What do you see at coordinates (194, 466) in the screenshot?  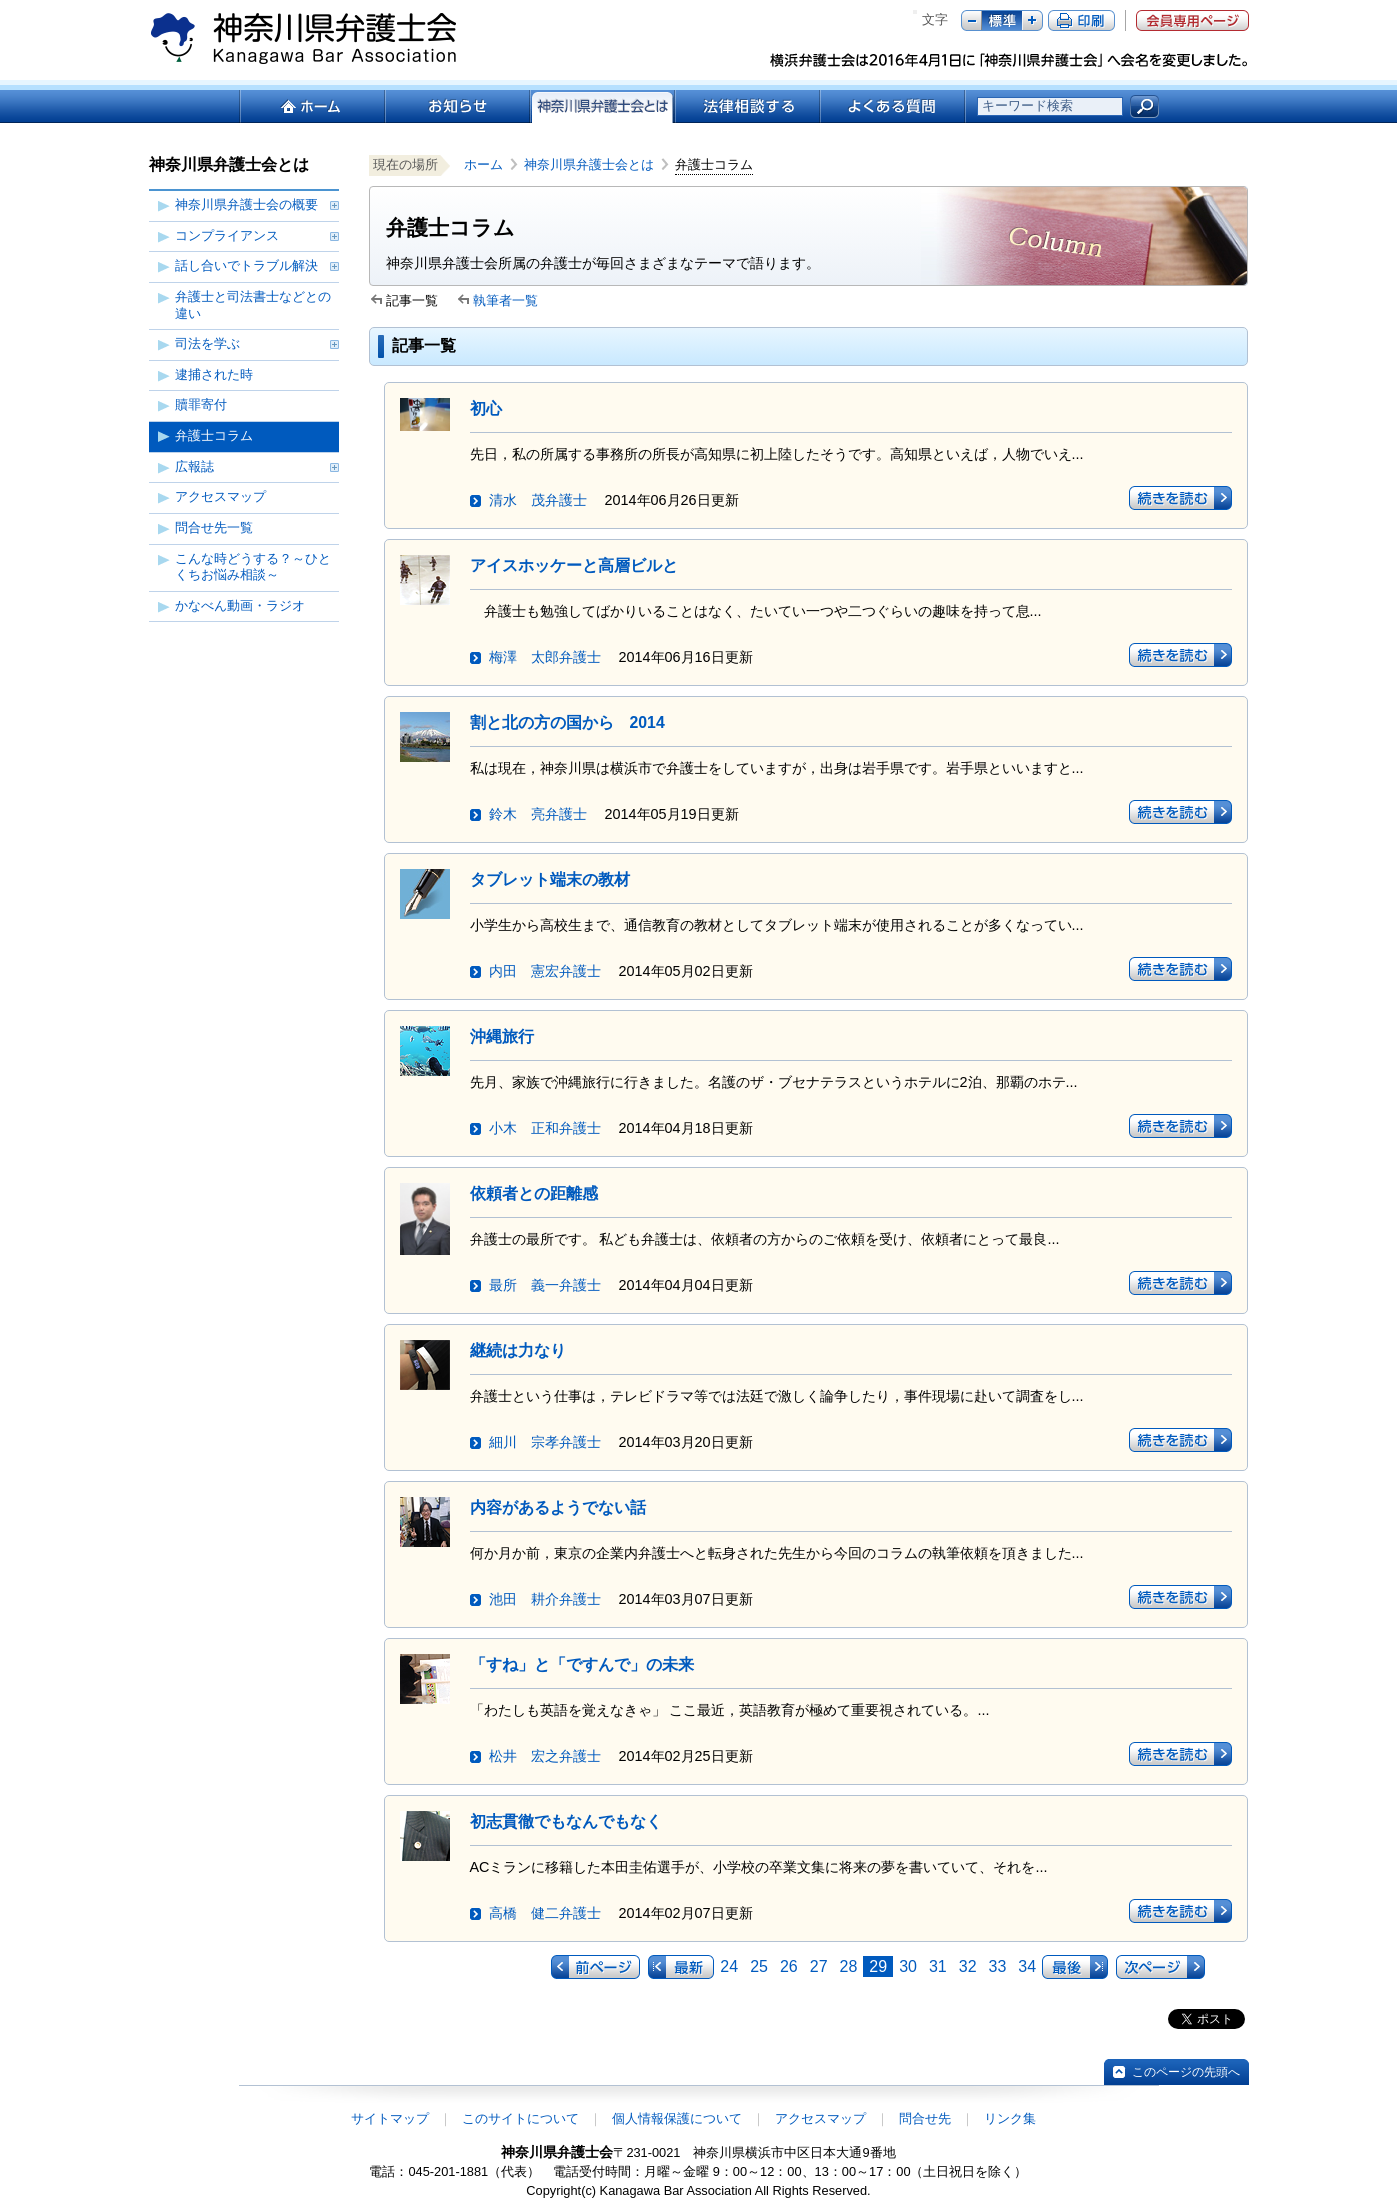 I see `広報誌` at bounding box center [194, 466].